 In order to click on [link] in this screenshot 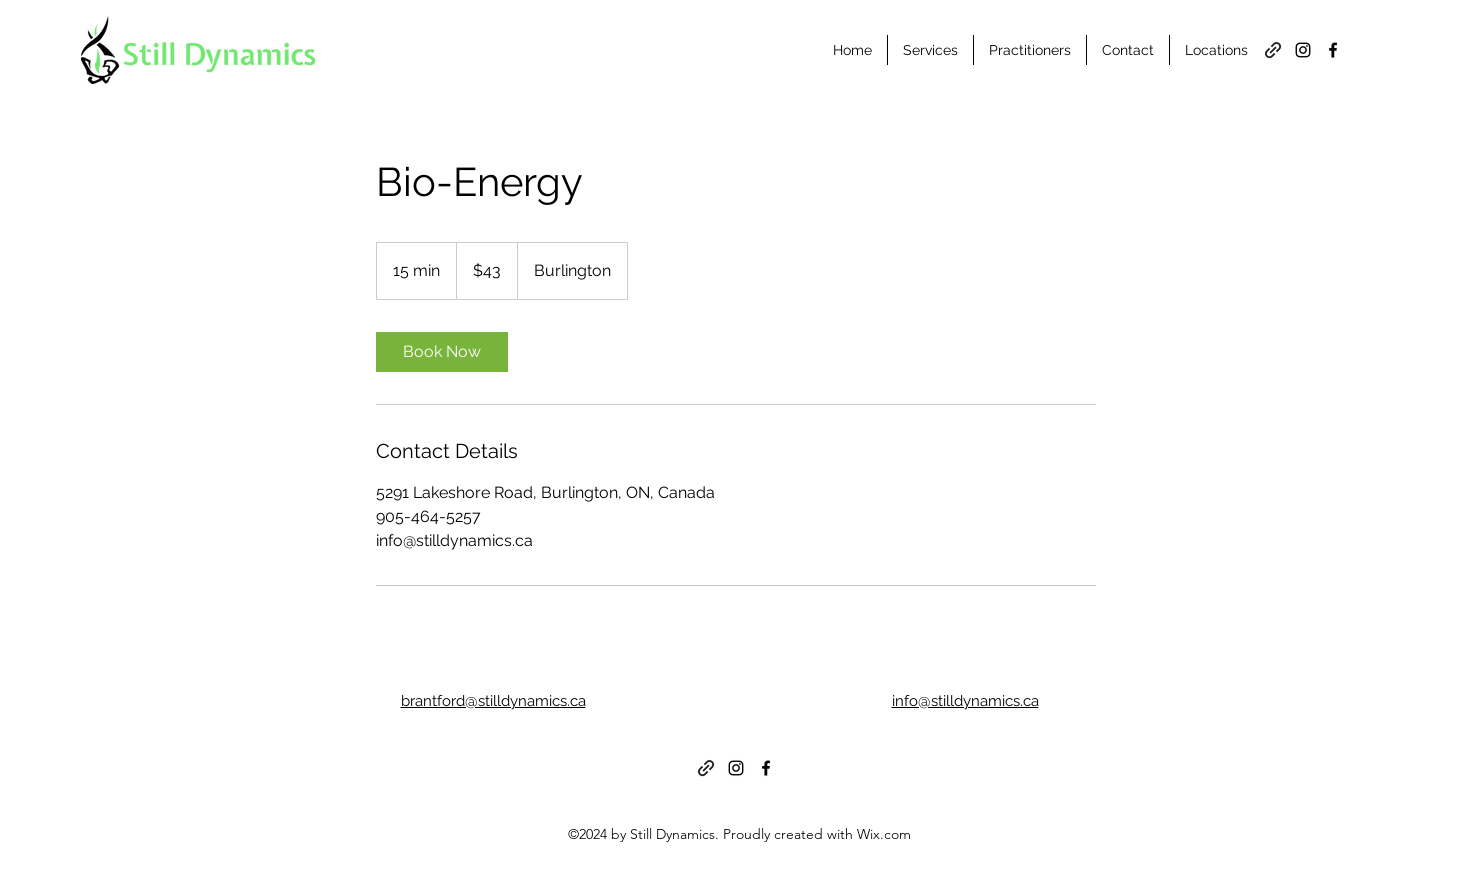, I will do `click(442, 352)`.